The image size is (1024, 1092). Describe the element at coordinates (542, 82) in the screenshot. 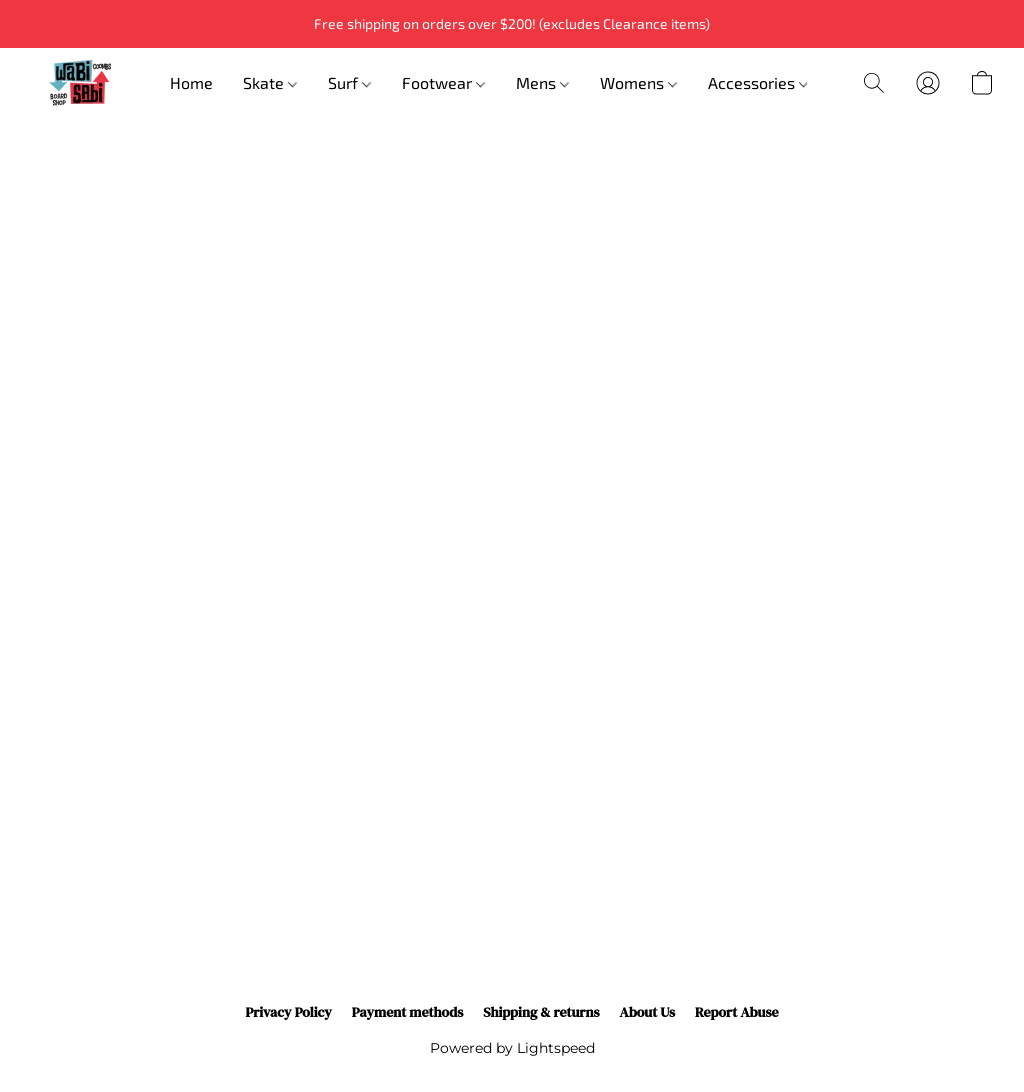

I see `Mens` at that location.